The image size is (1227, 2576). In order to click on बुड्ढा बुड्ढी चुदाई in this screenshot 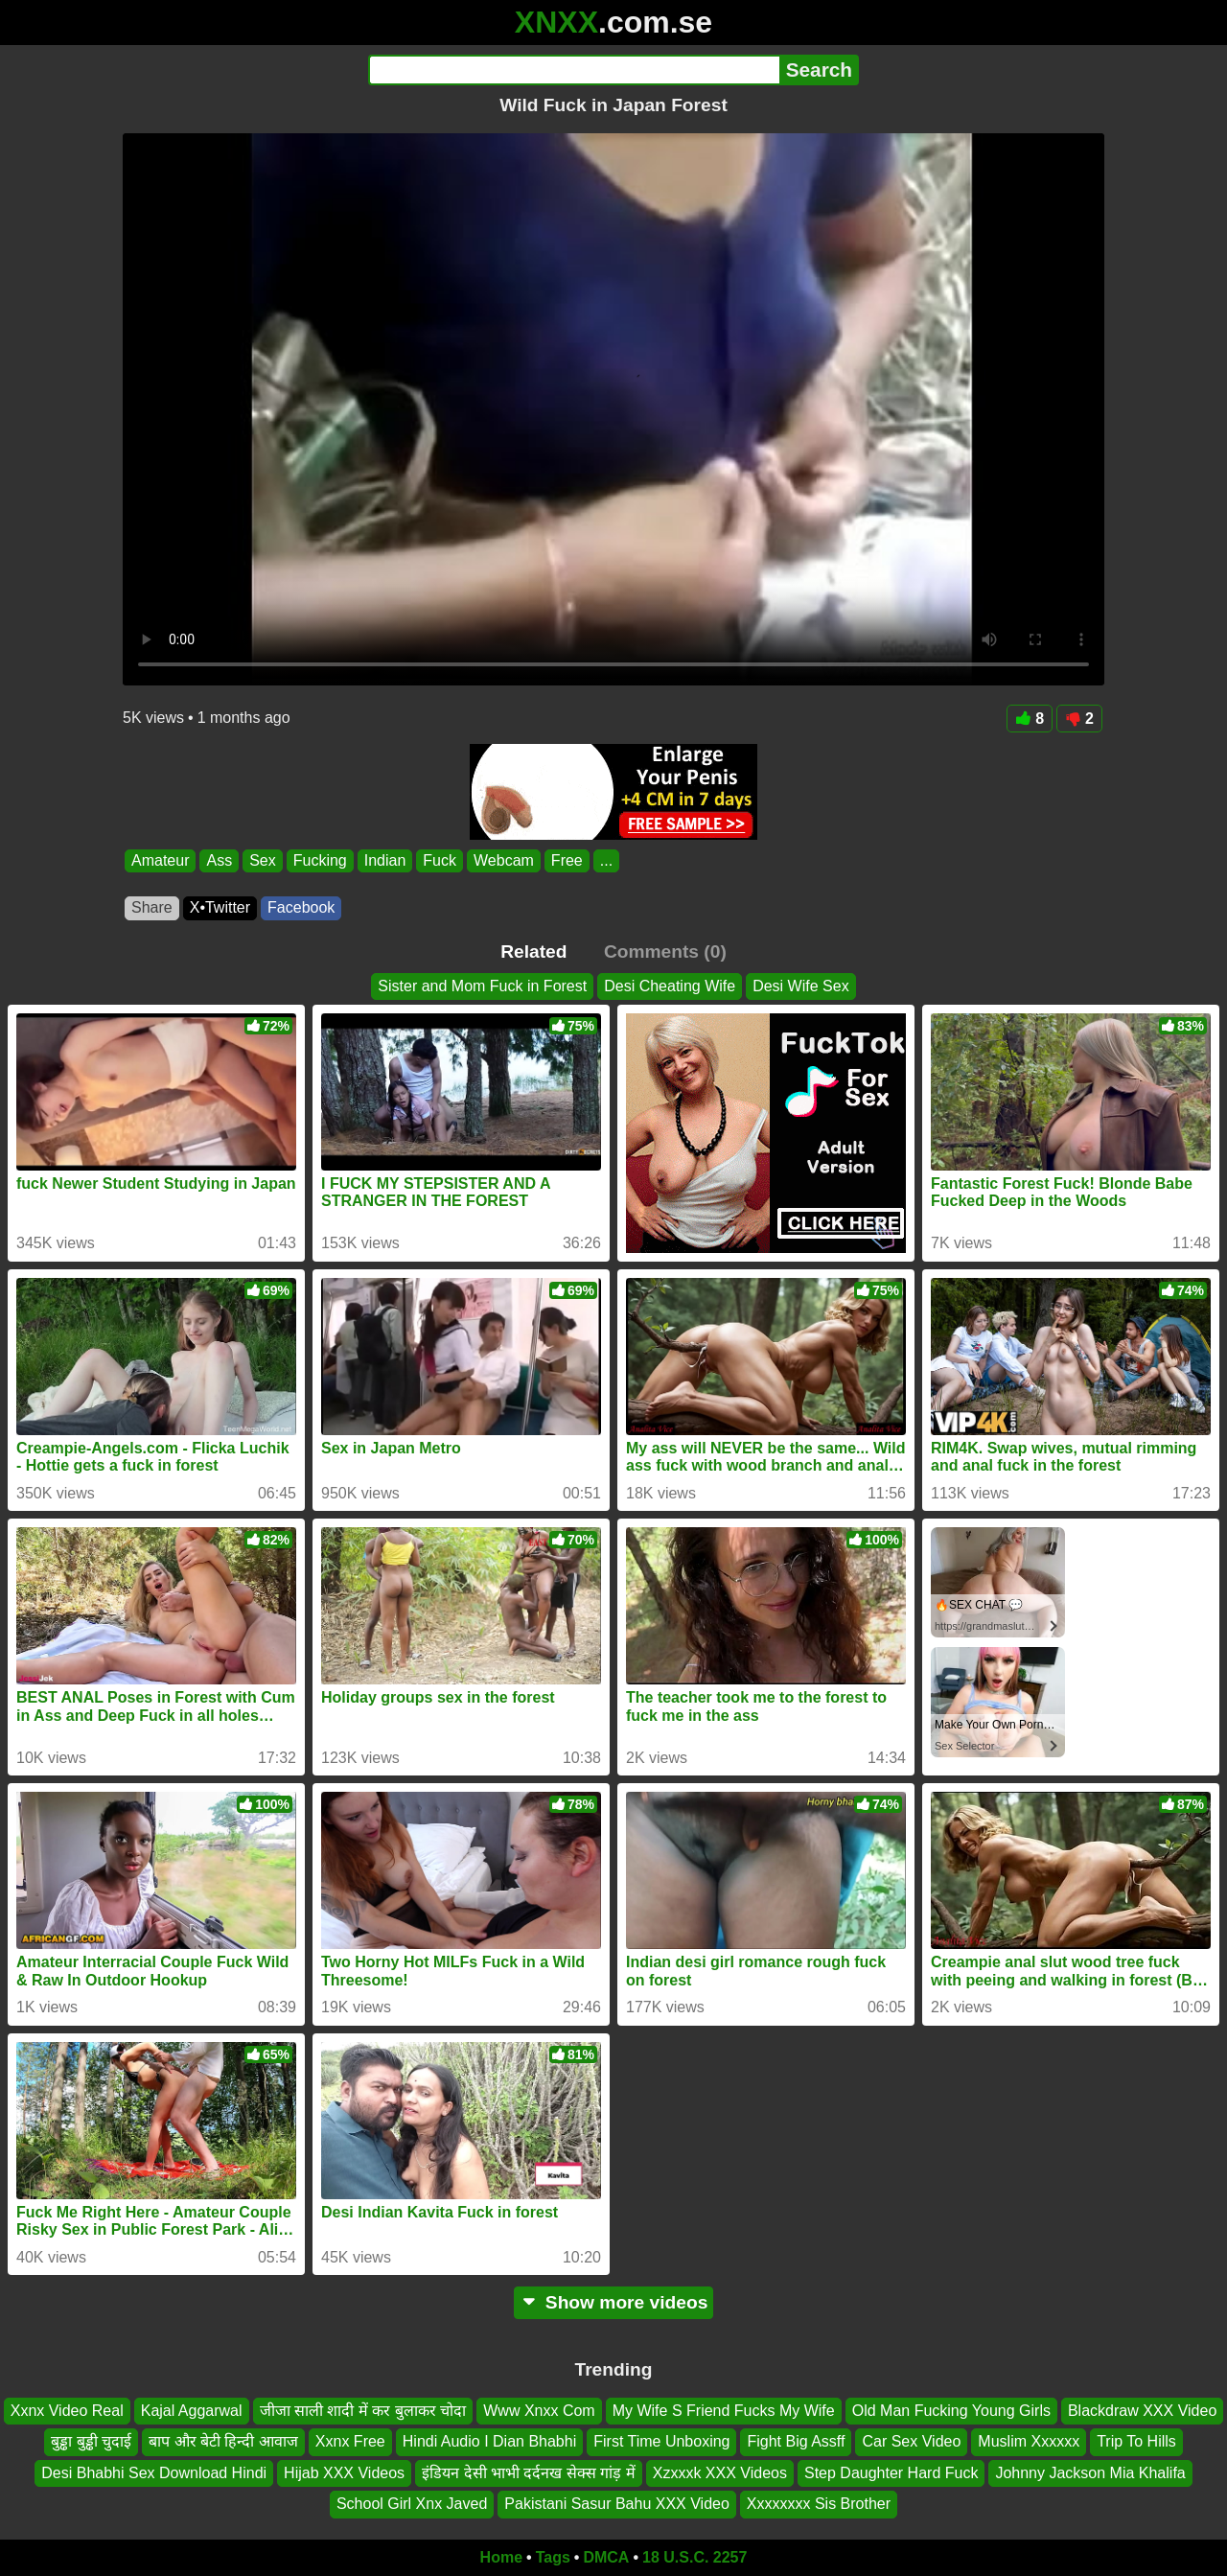, I will do `click(91, 2441)`.